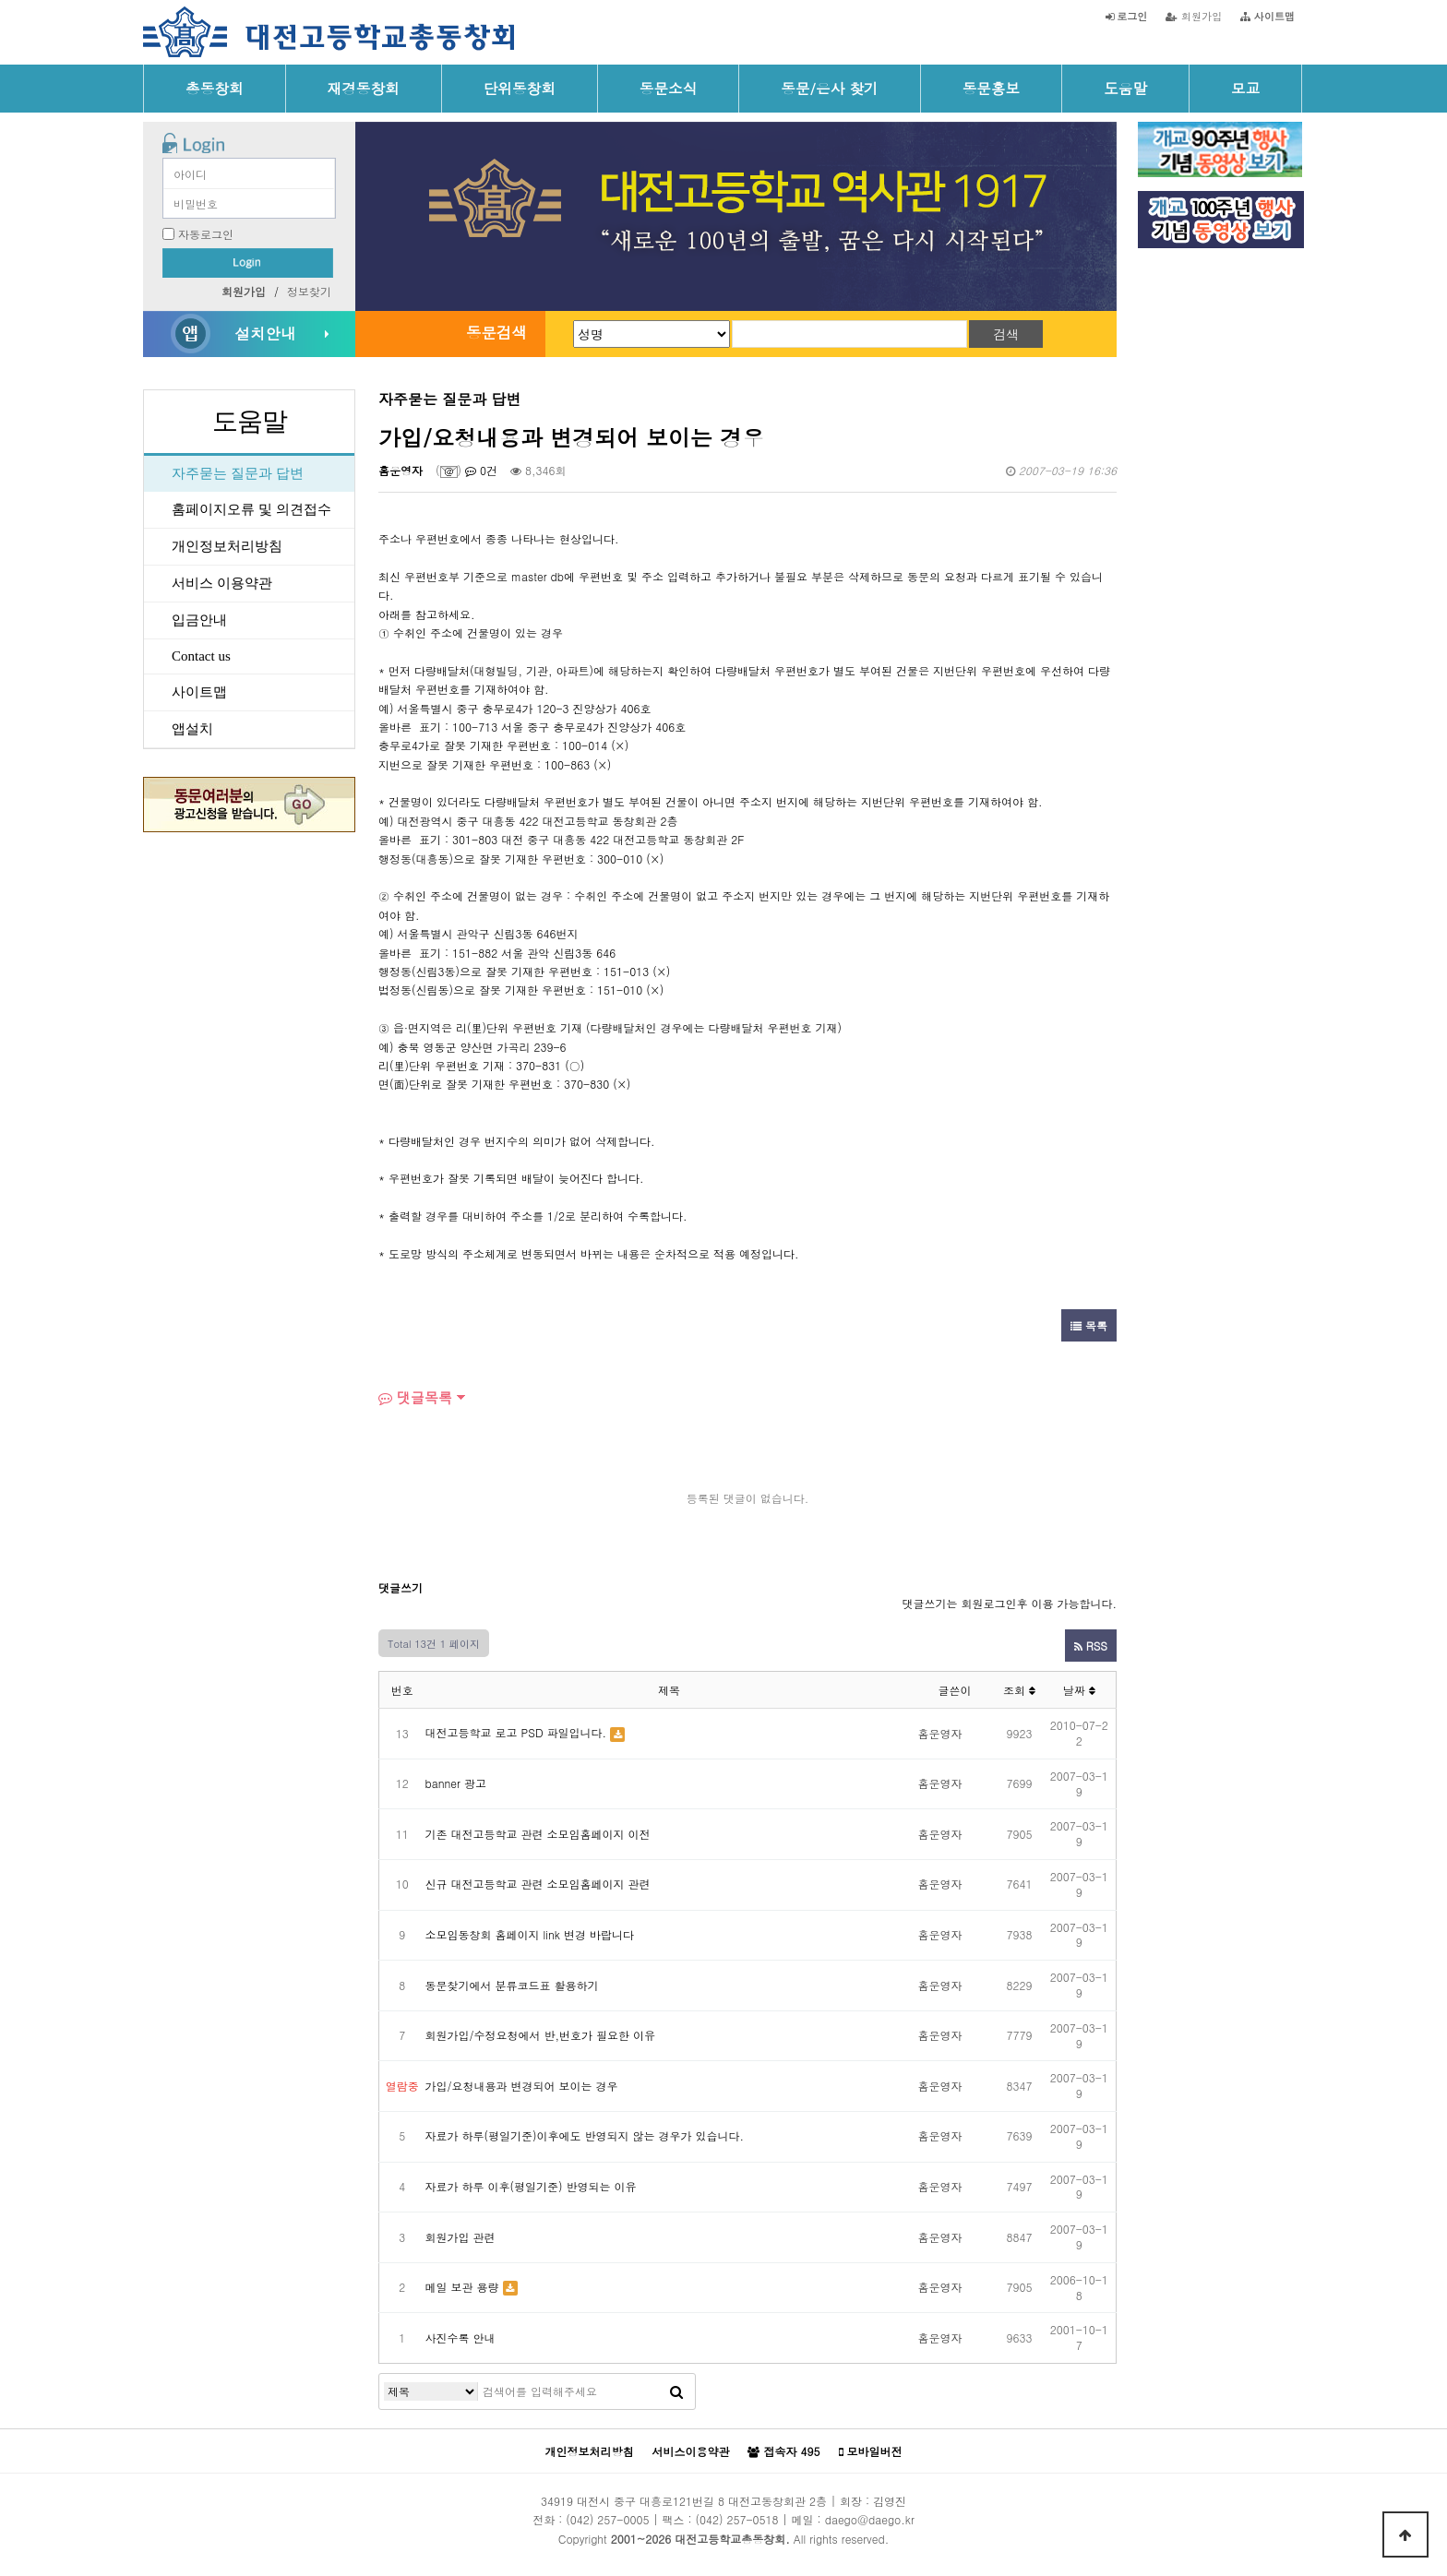 This screenshot has width=1447, height=2576. Describe the element at coordinates (227, 546) in the screenshot. I see `개인정보처리방침` at that location.